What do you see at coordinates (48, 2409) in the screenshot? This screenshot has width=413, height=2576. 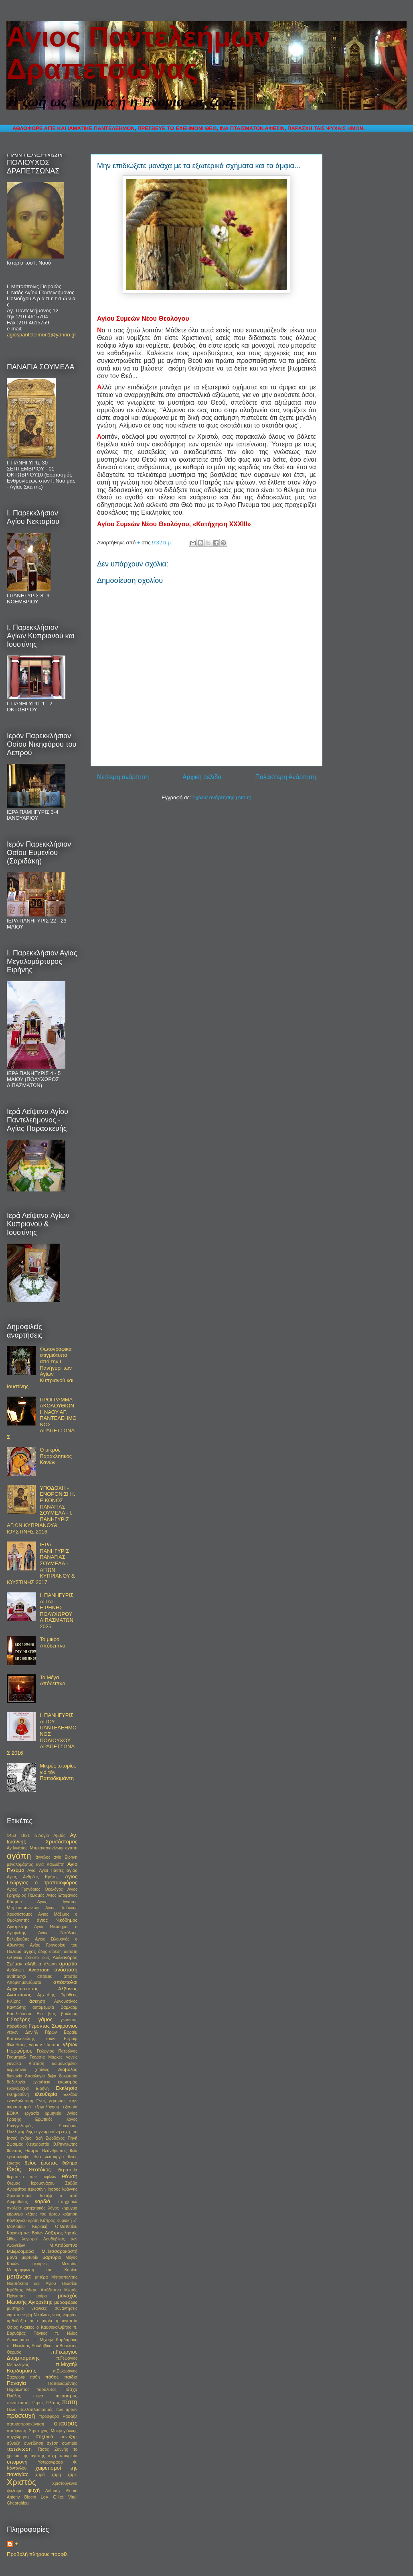 I see `πολλαπλασιασμός των άρτων` at bounding box center [48, 2409].